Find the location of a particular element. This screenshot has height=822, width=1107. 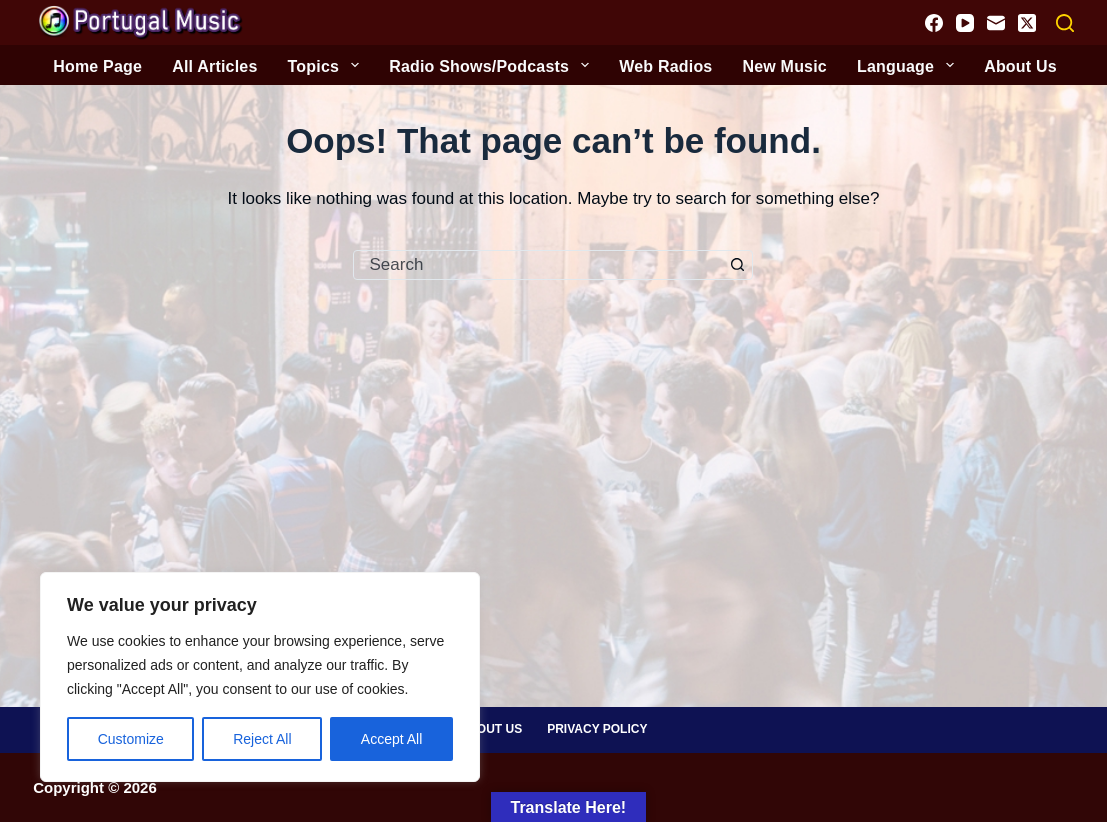

Reject All is located at coordinates (262, 739).